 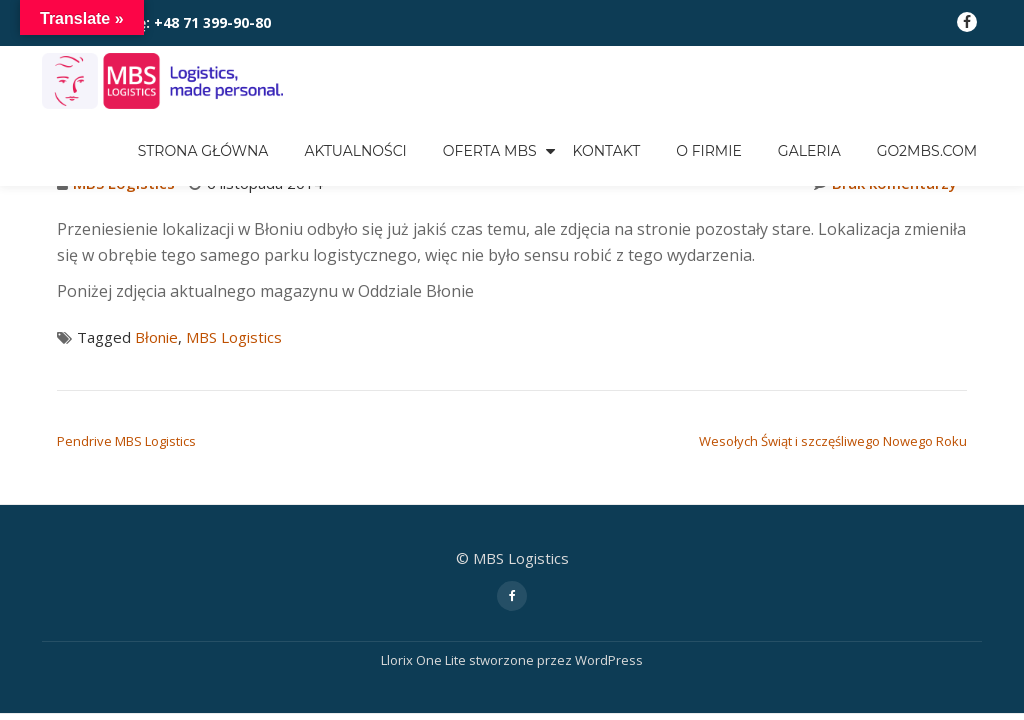 What do you see at coordinates (709, 151) in the screenshot?
I see `O FIRMIE` at bounding box center [709, 151].